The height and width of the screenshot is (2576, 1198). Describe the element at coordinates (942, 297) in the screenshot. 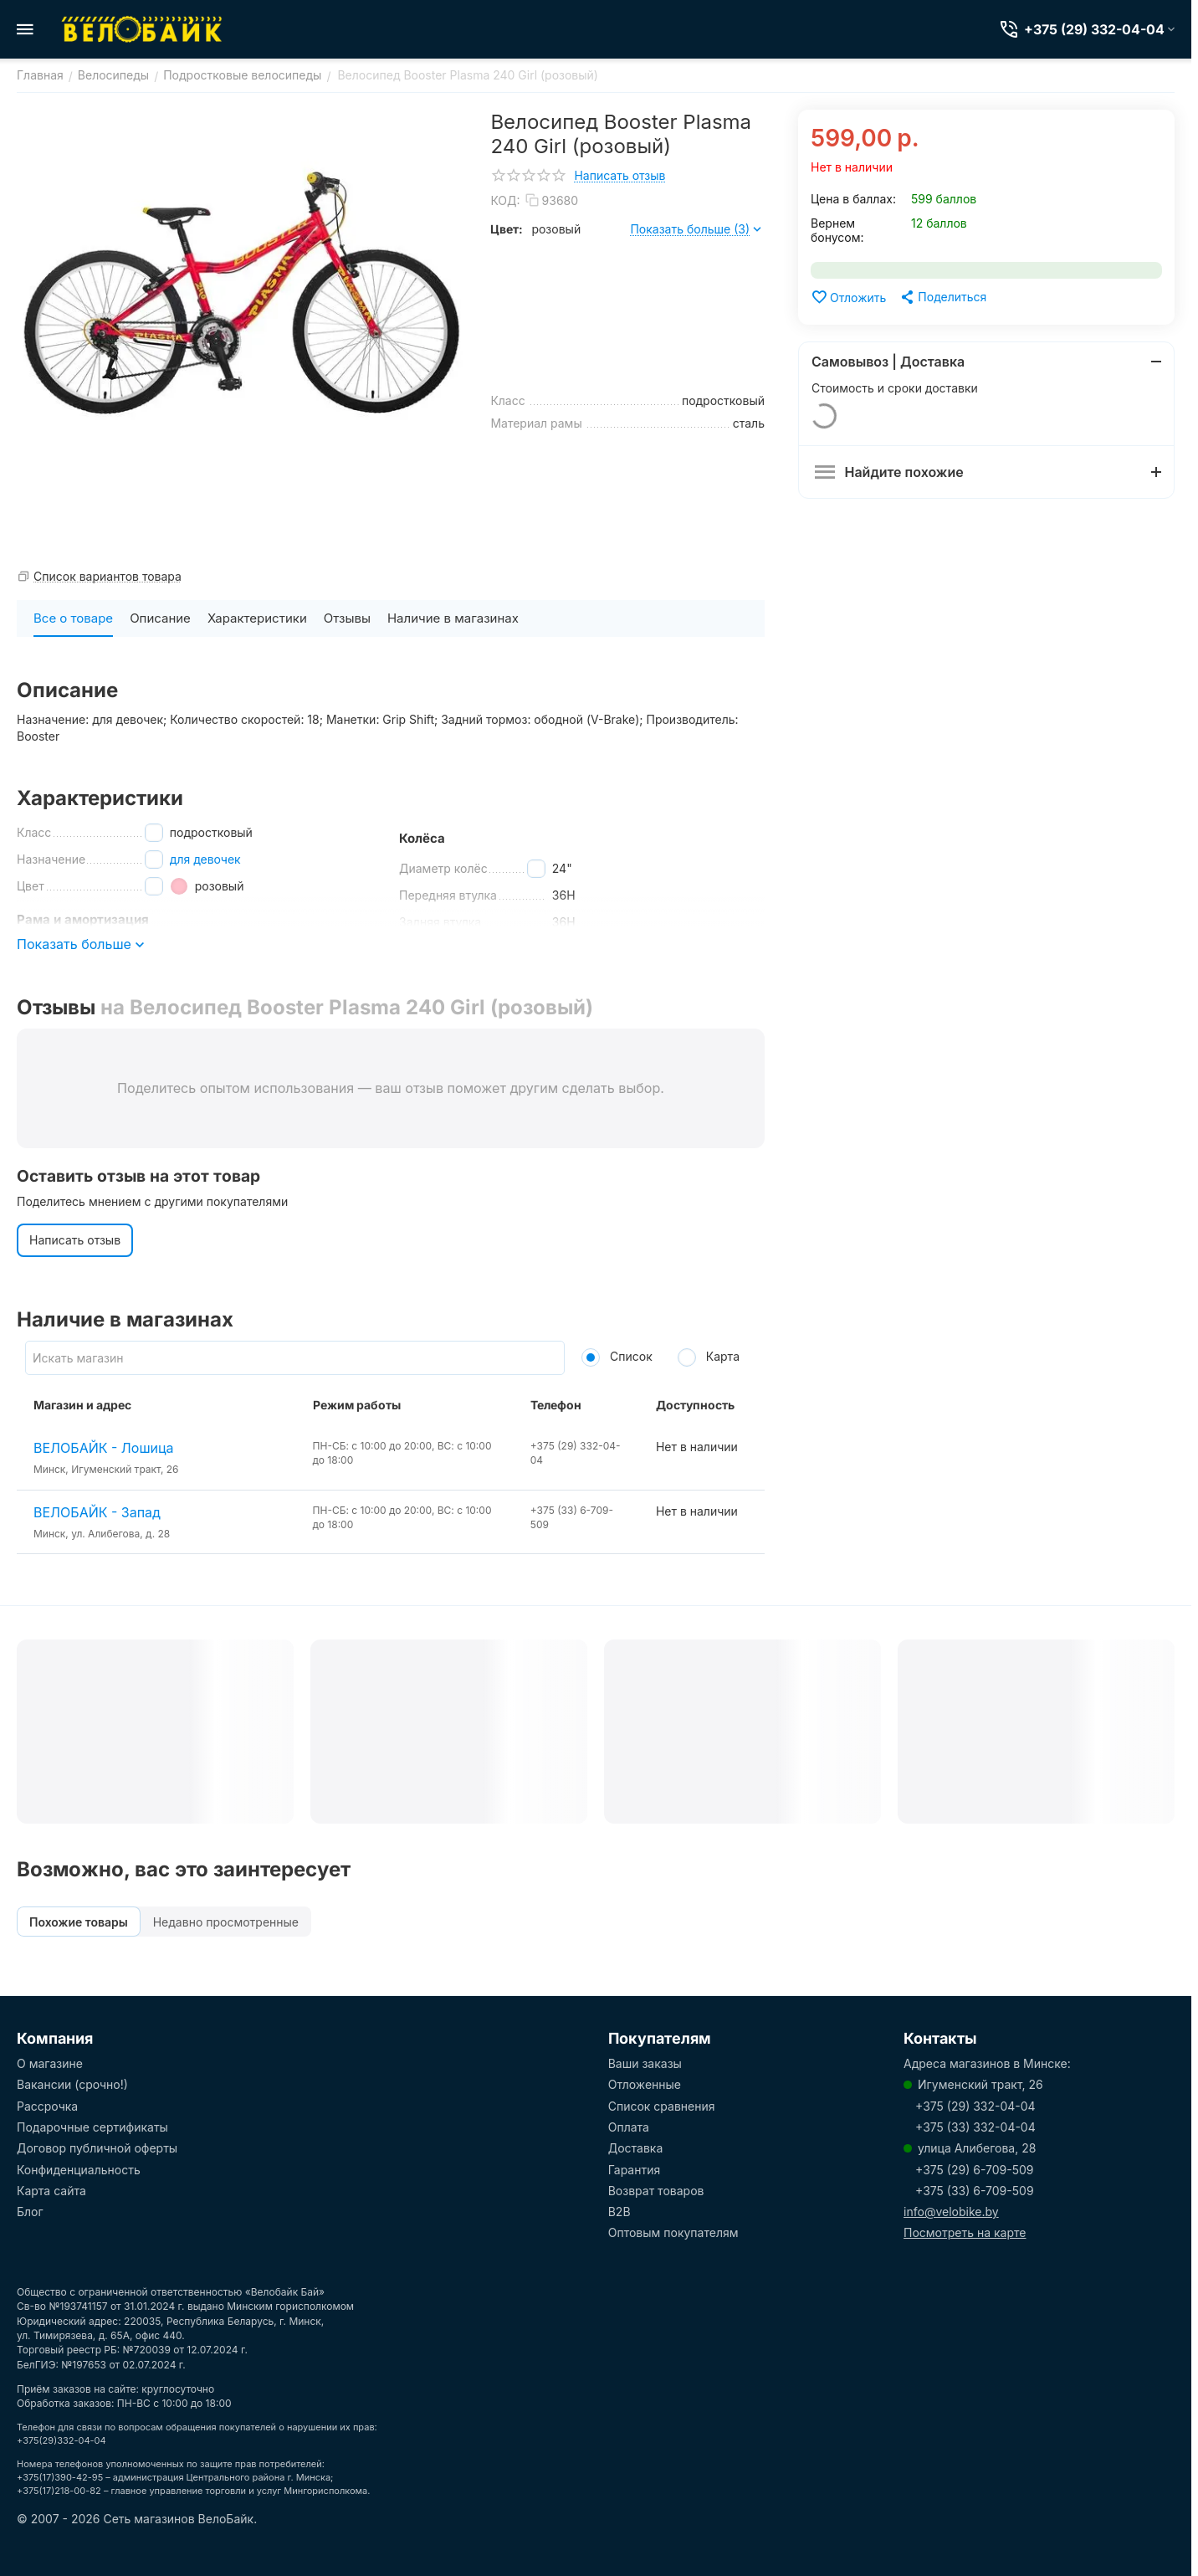

I see `[button]` at that location.